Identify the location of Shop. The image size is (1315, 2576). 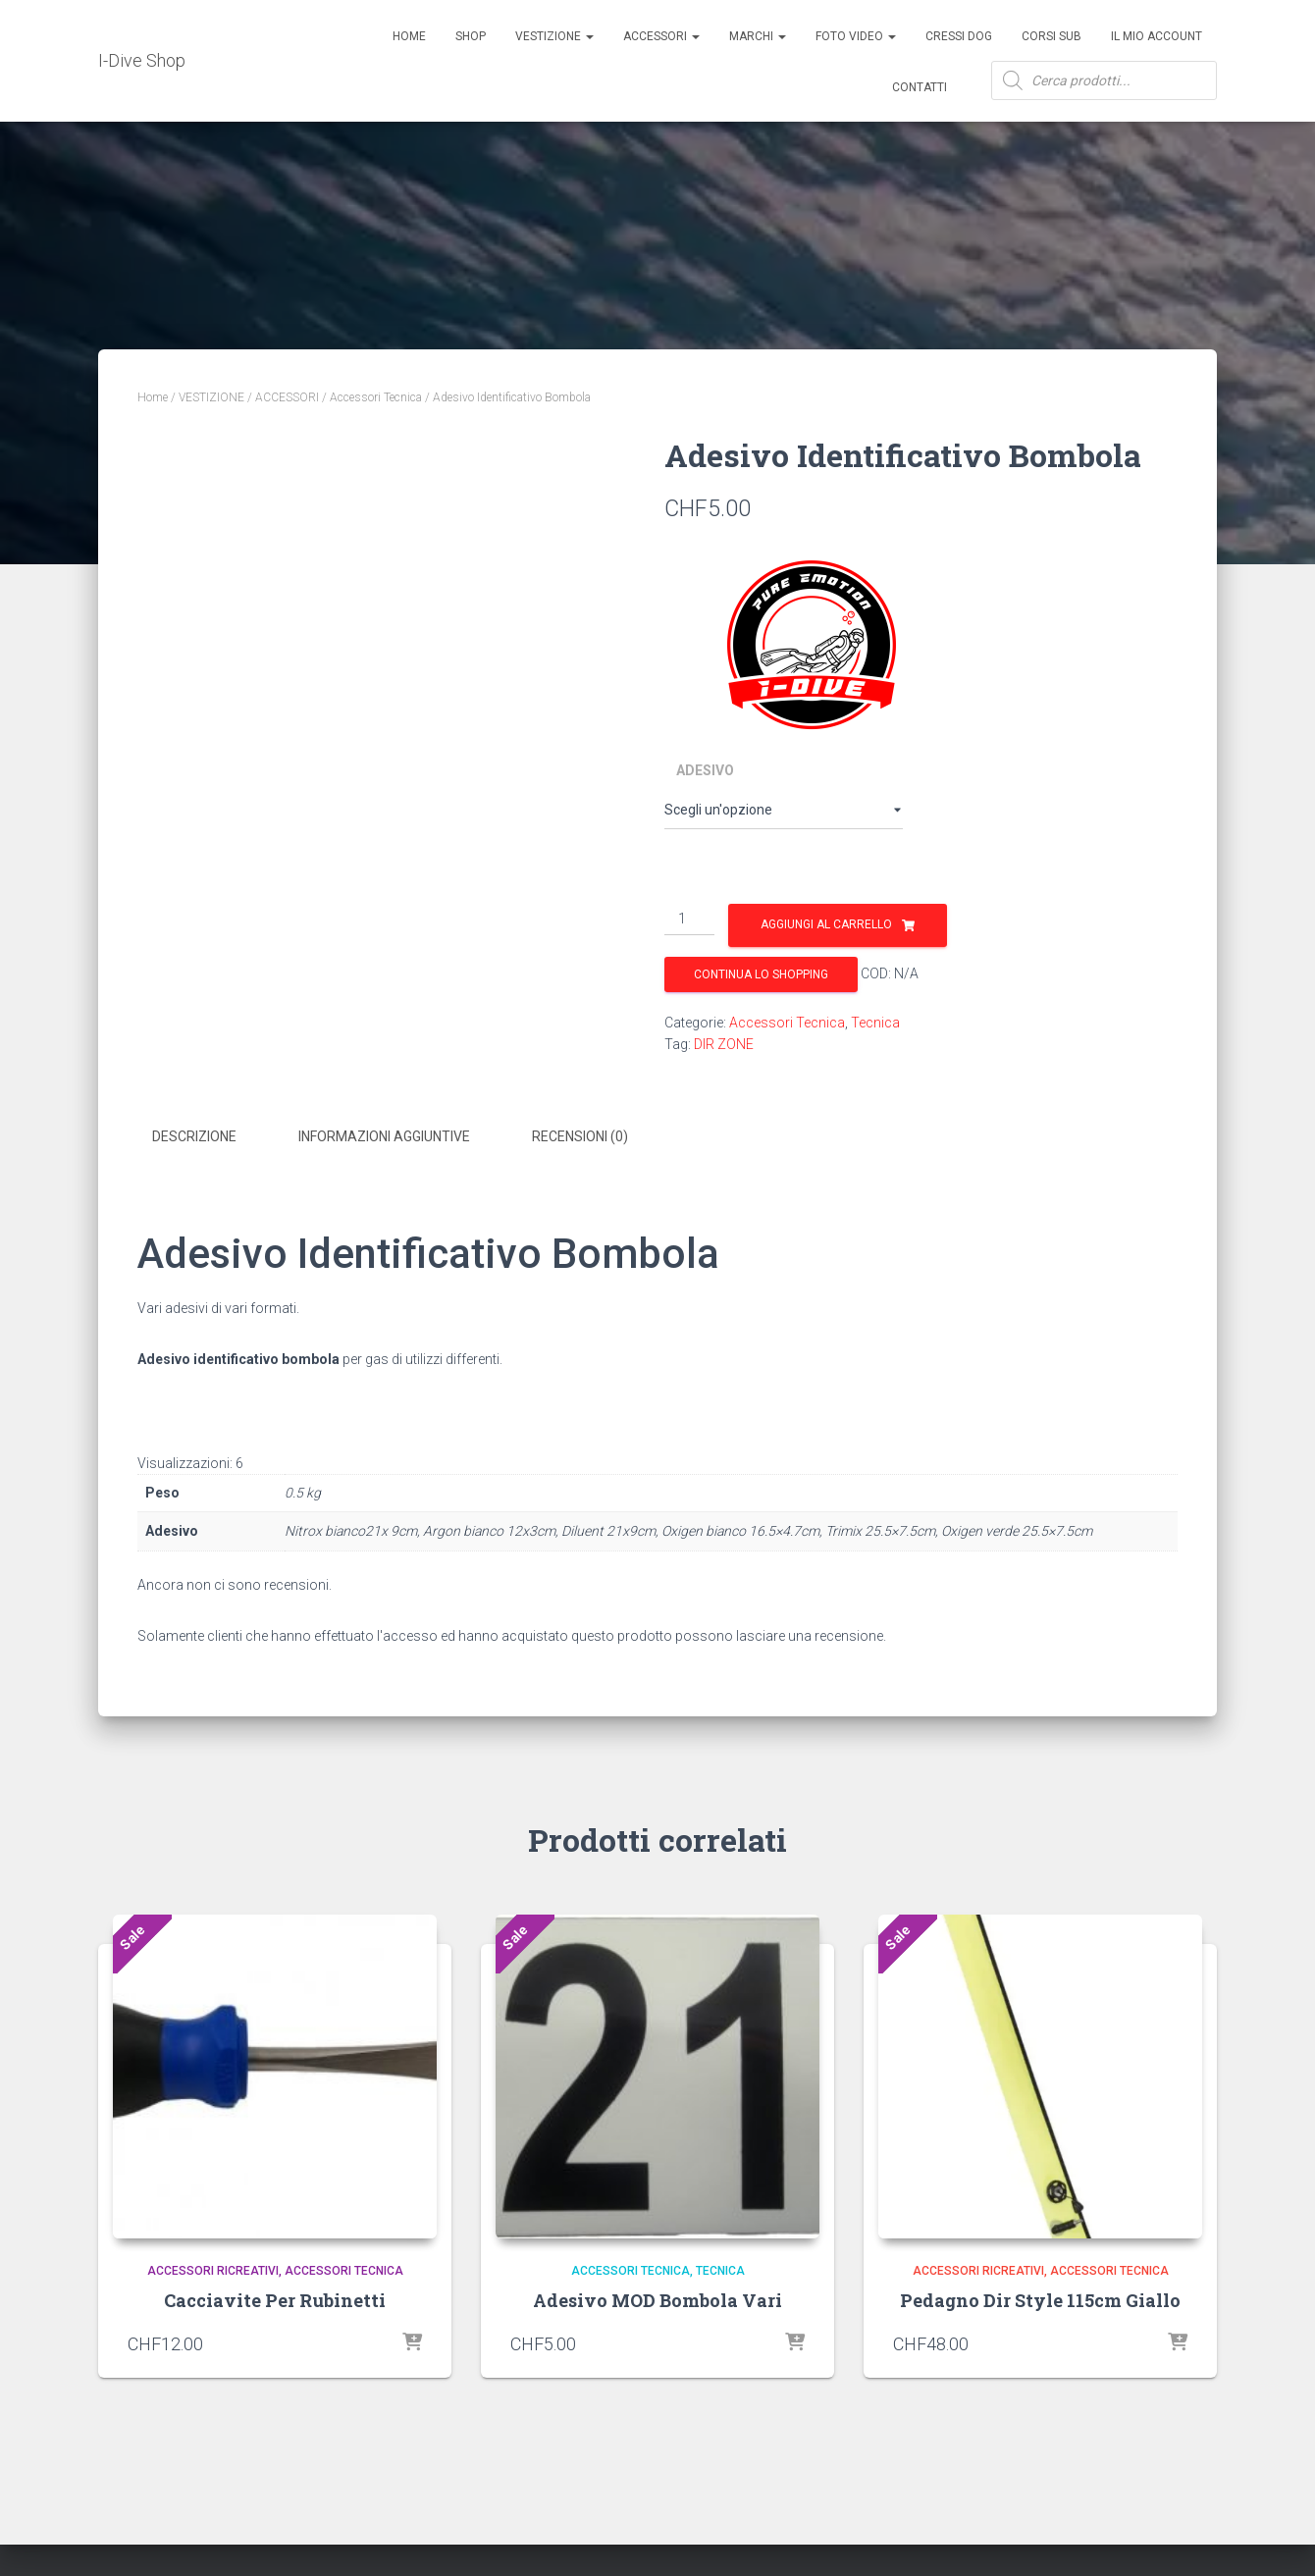
(470, 36).